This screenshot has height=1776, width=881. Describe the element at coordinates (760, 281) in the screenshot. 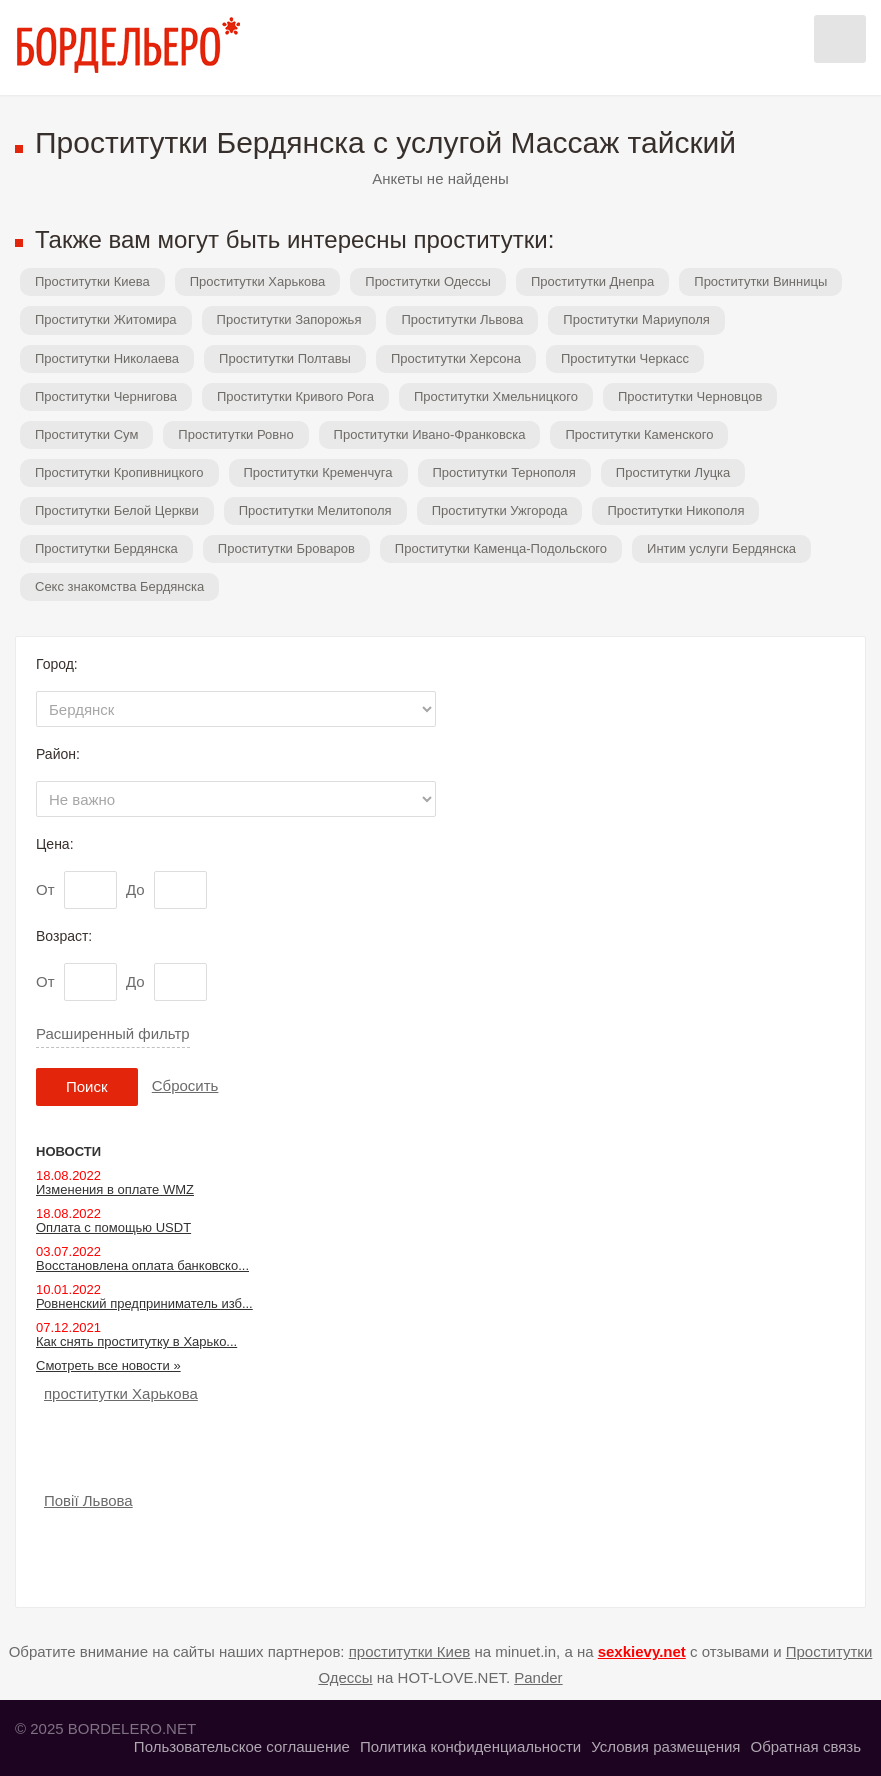

I see `Проститутки Винницы` at that location.